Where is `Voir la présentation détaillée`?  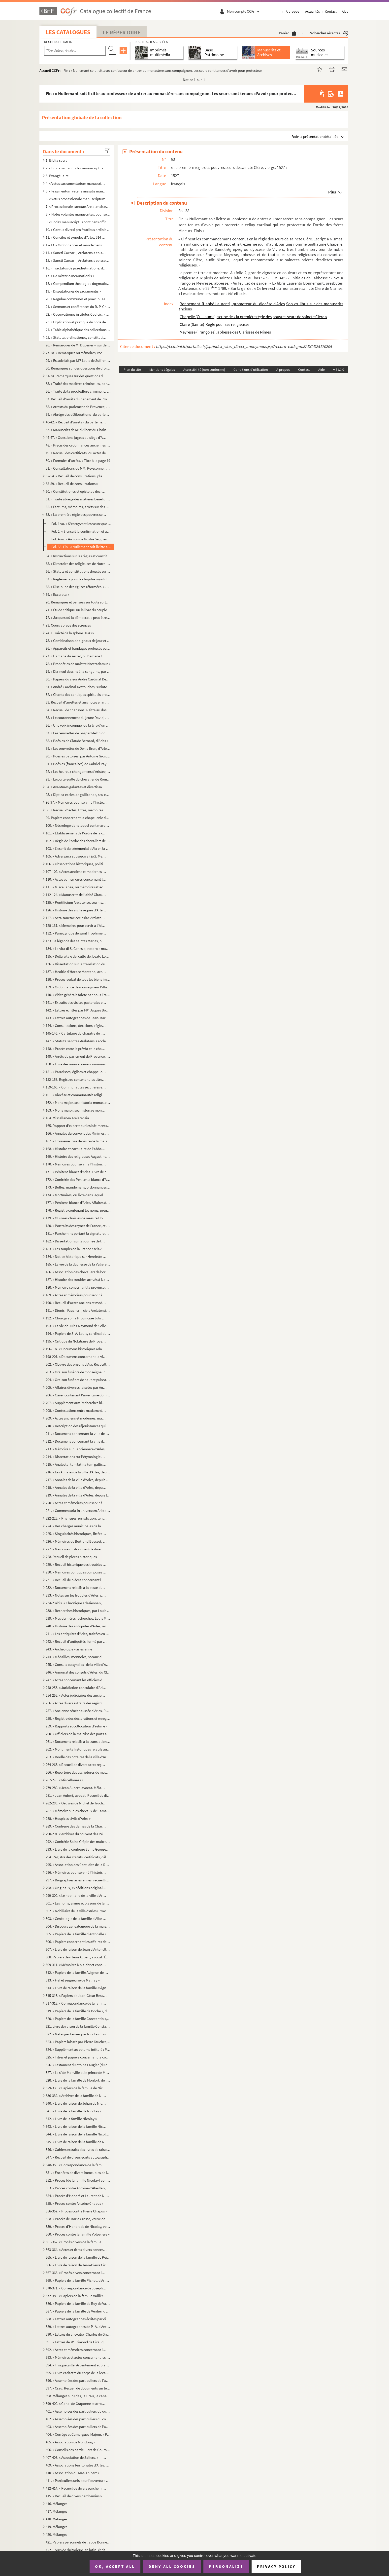
Voir la présentation détaillée is located at coordinates (315, 136).